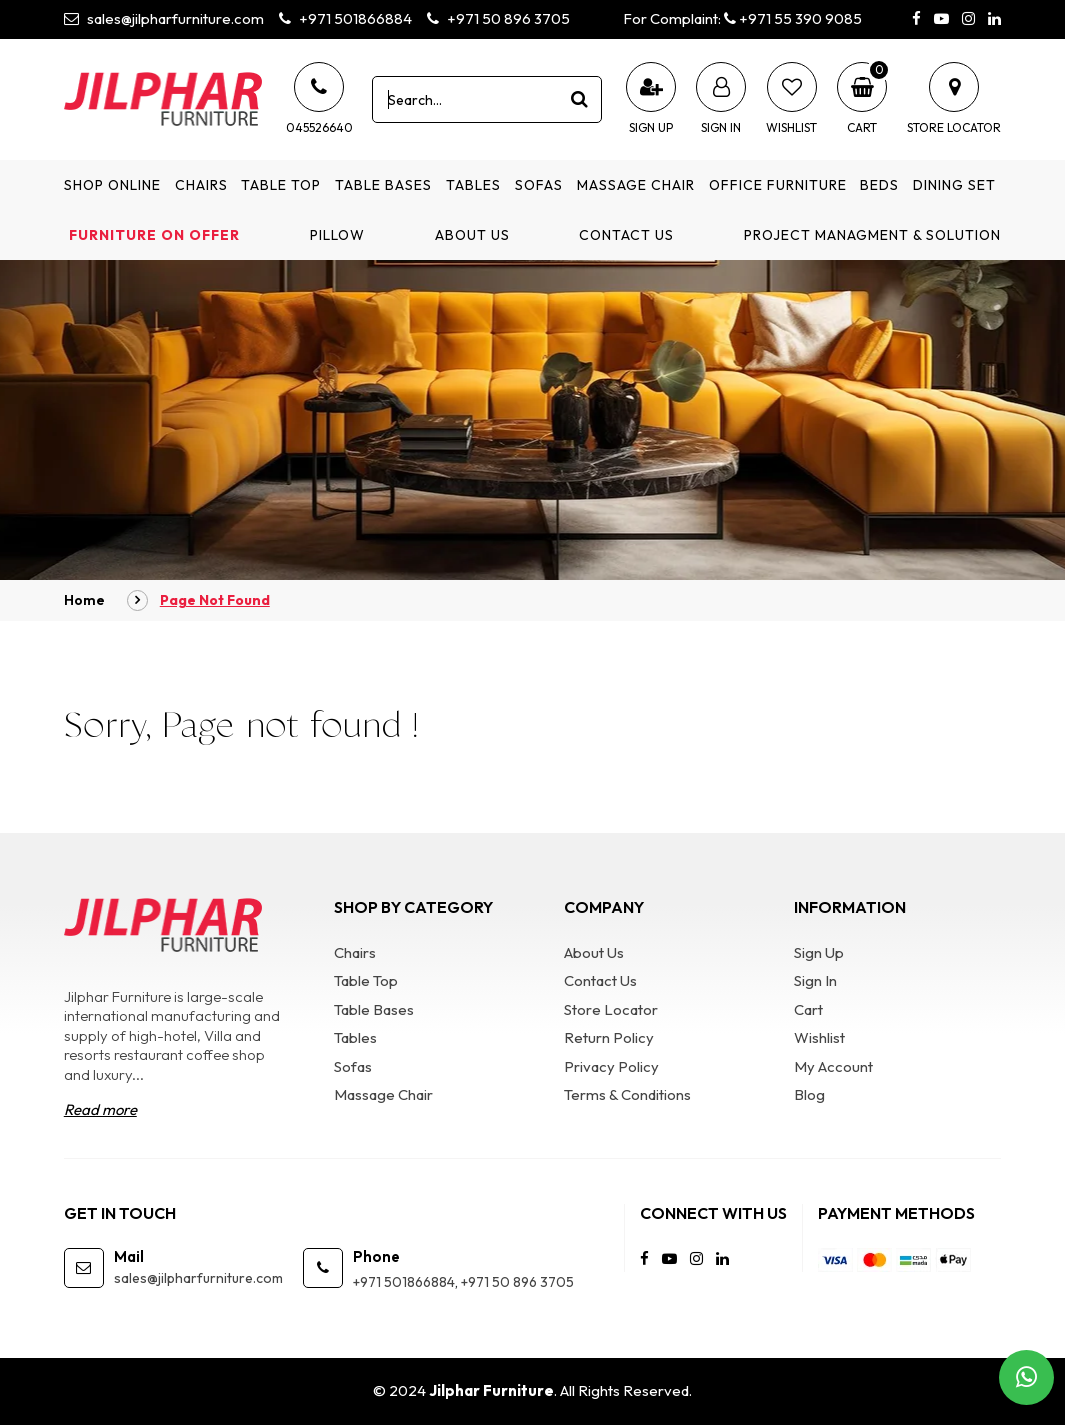 The height and width of the screenshot is (1425, 1065). What do you see at coordinates (879, 185) in the screenshot?
I see `Beds` at bounding box center [879, 185].